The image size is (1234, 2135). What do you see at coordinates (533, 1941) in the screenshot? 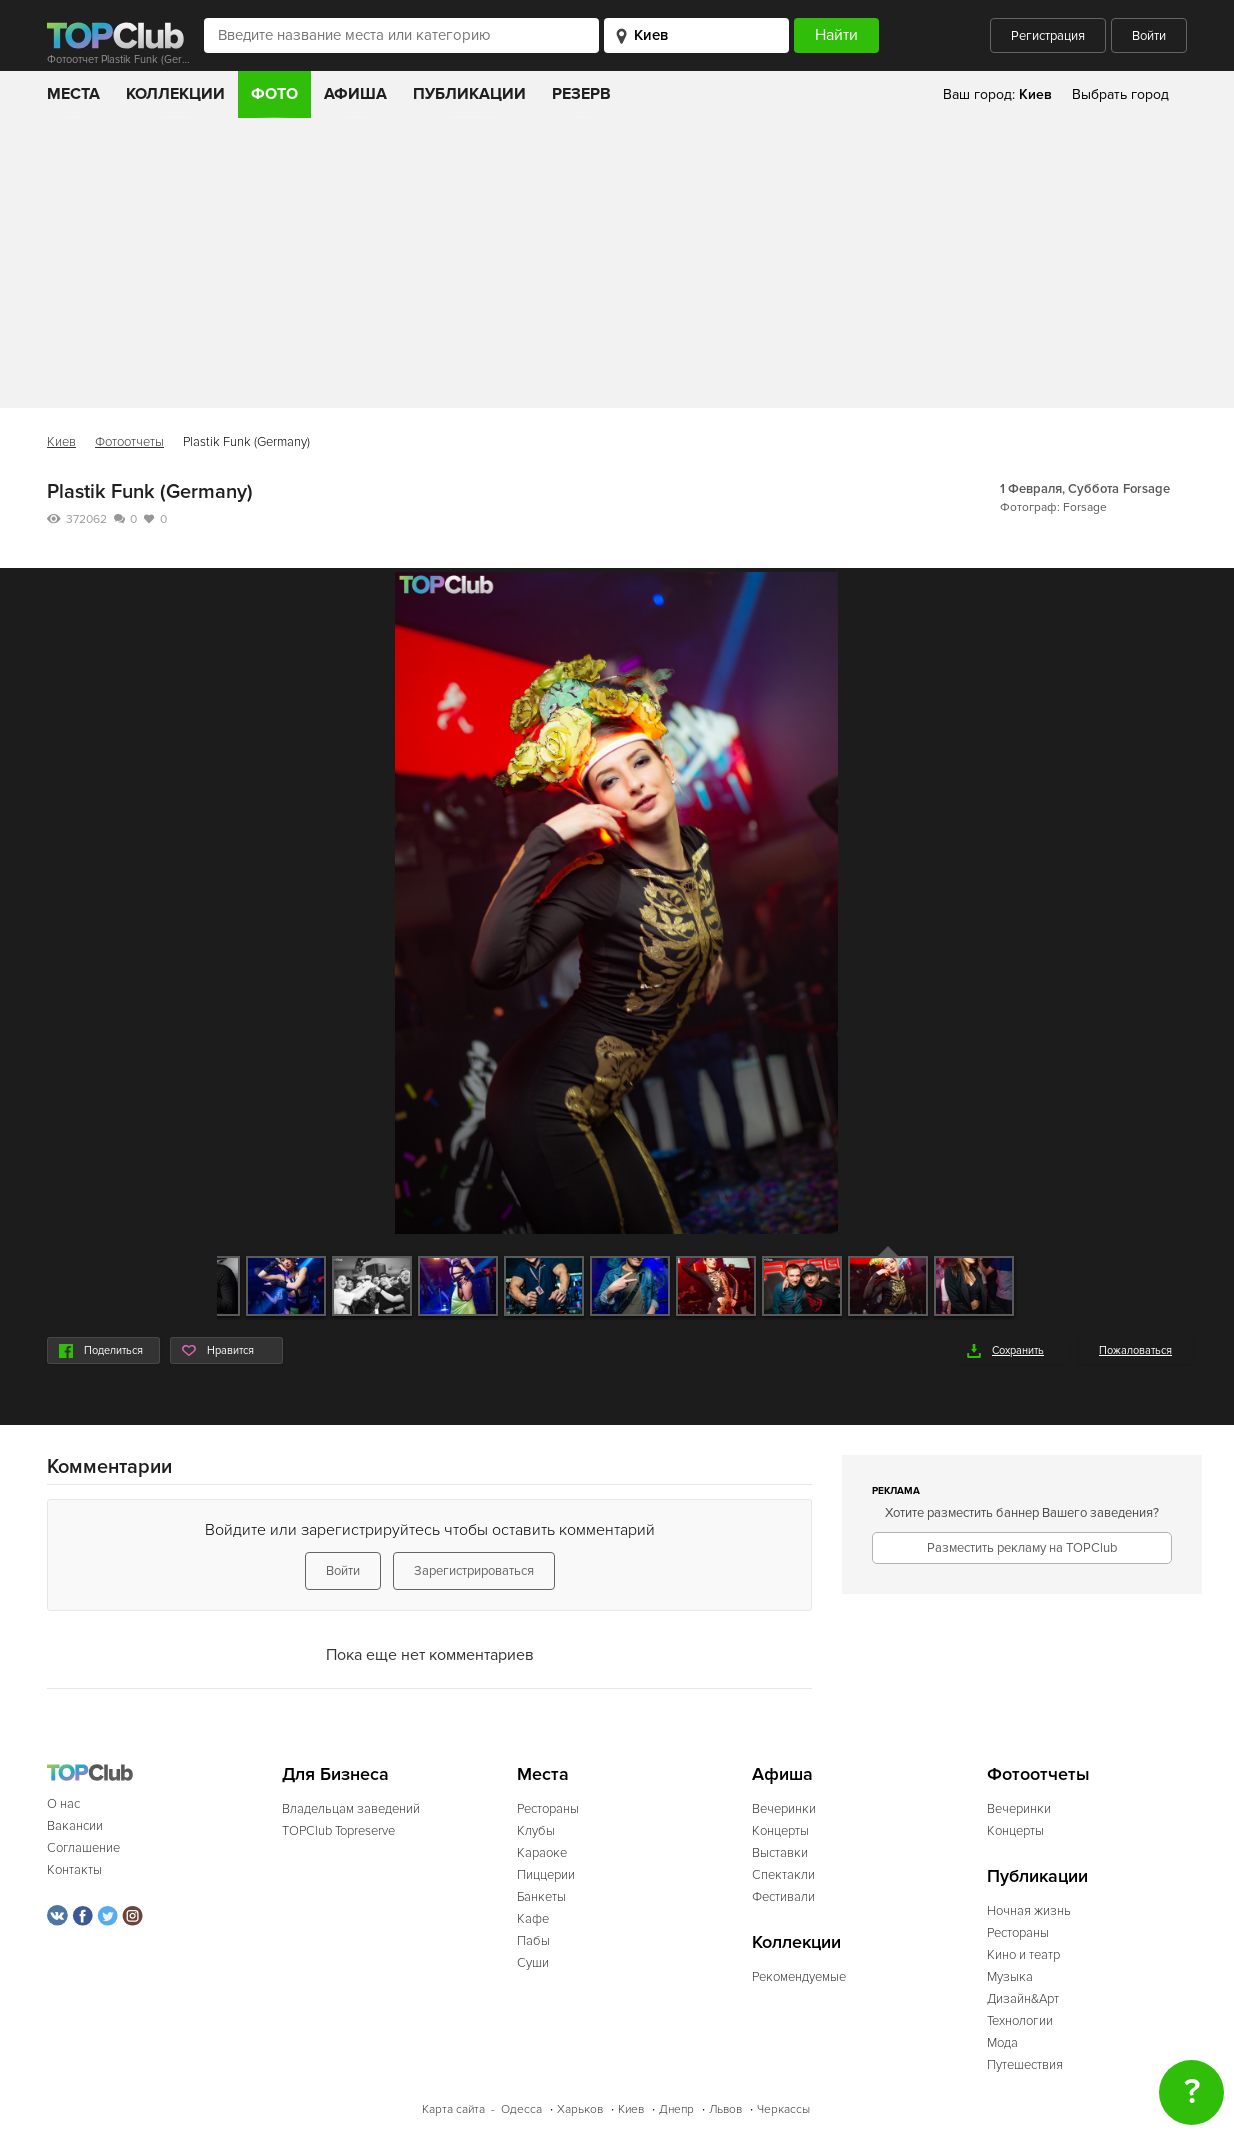
I see `Пабы` at bounding box center [533, 1941].